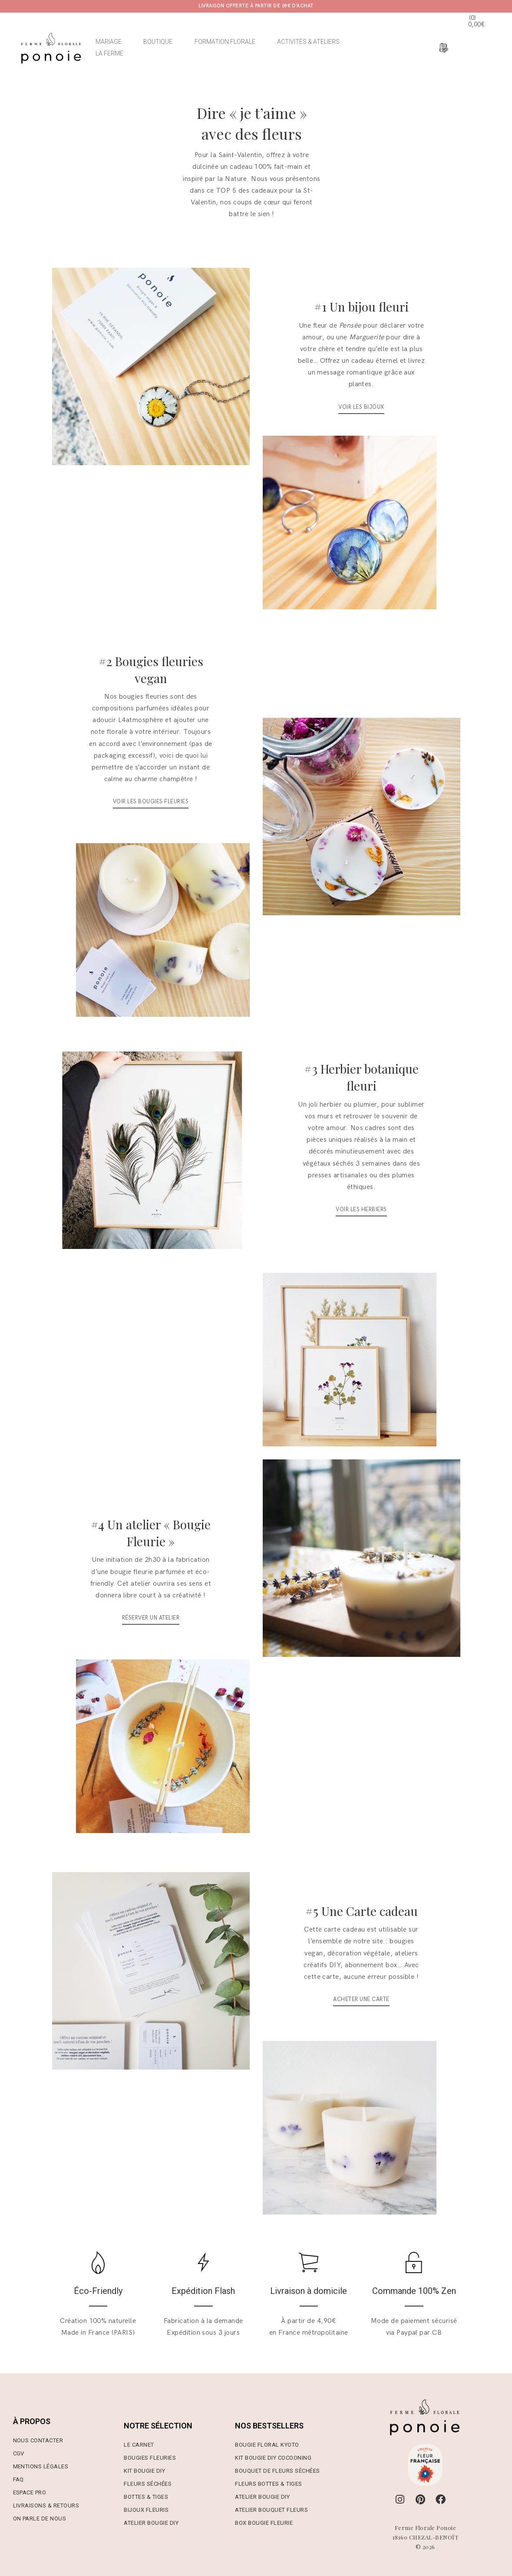  Describe the element at coordinates (41, 2466) in the screenshot. I see `Mentions Légales` at that location.